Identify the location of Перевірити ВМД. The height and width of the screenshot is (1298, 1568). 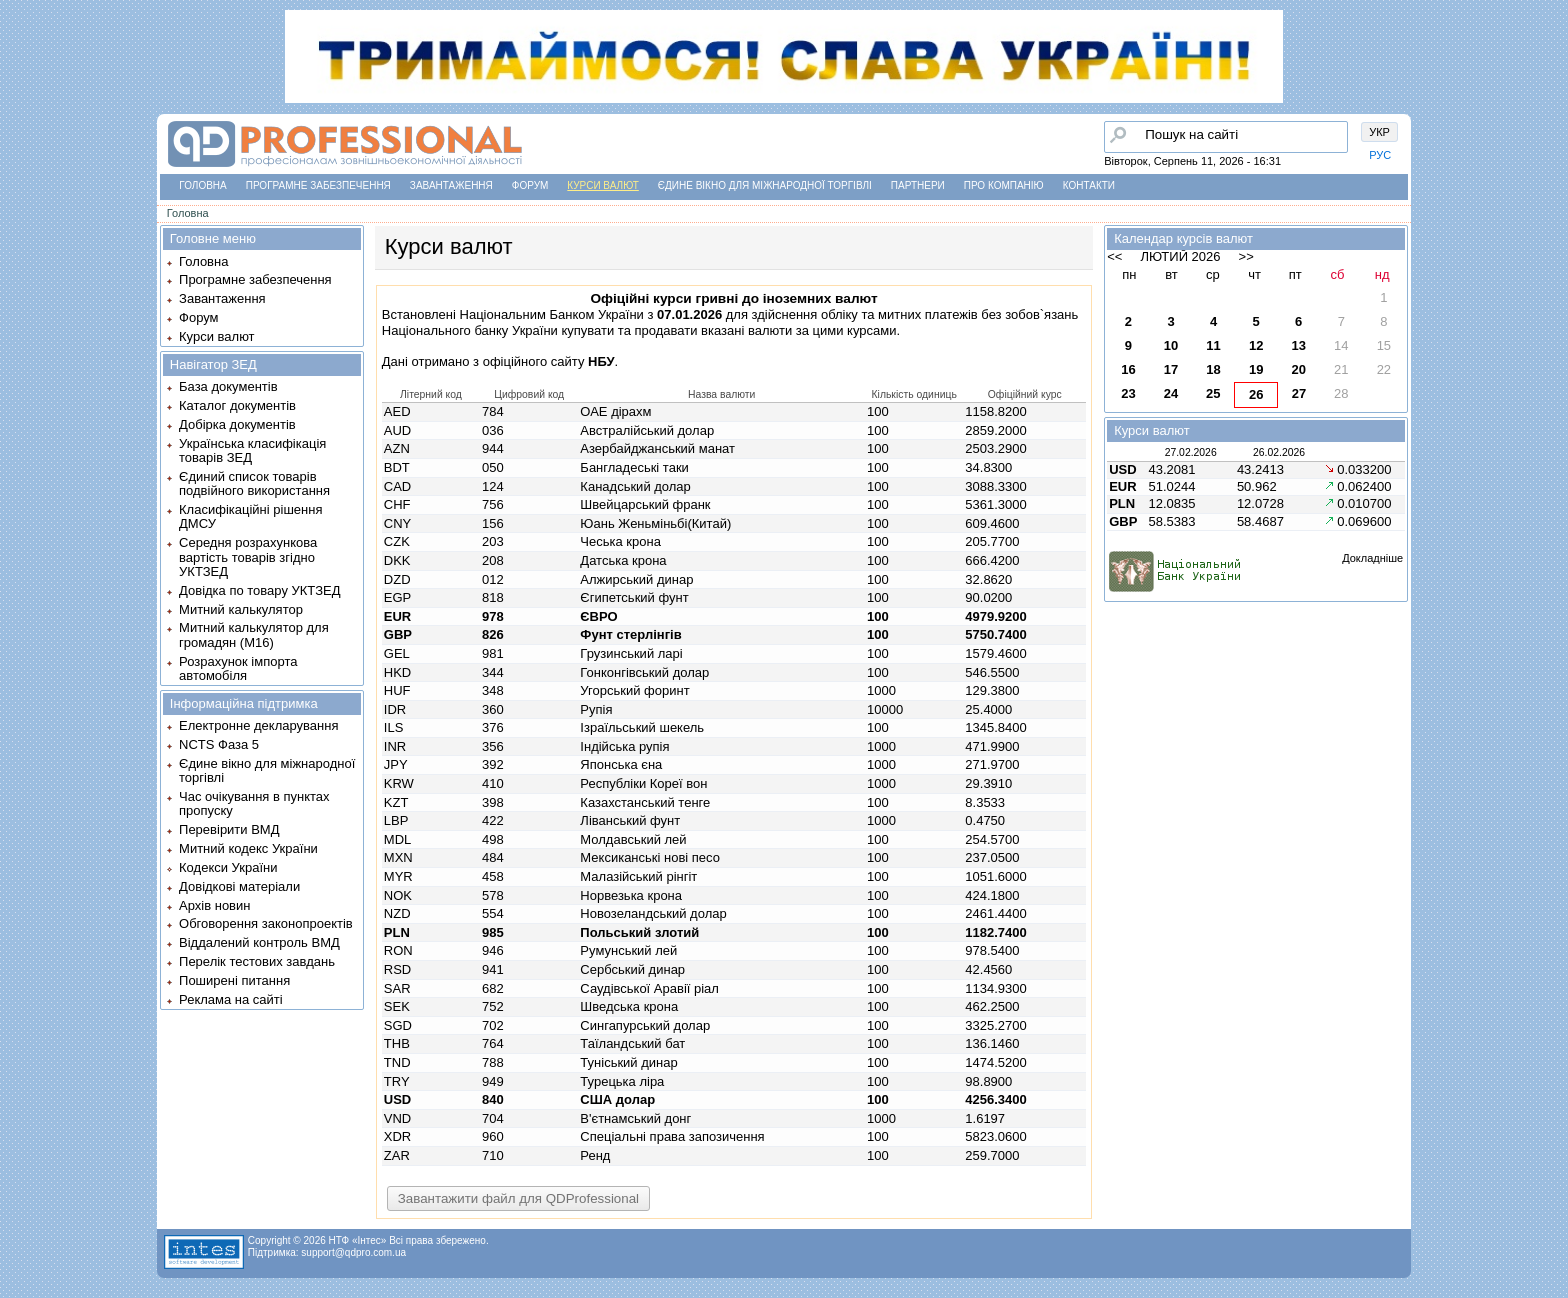
(229, 829).